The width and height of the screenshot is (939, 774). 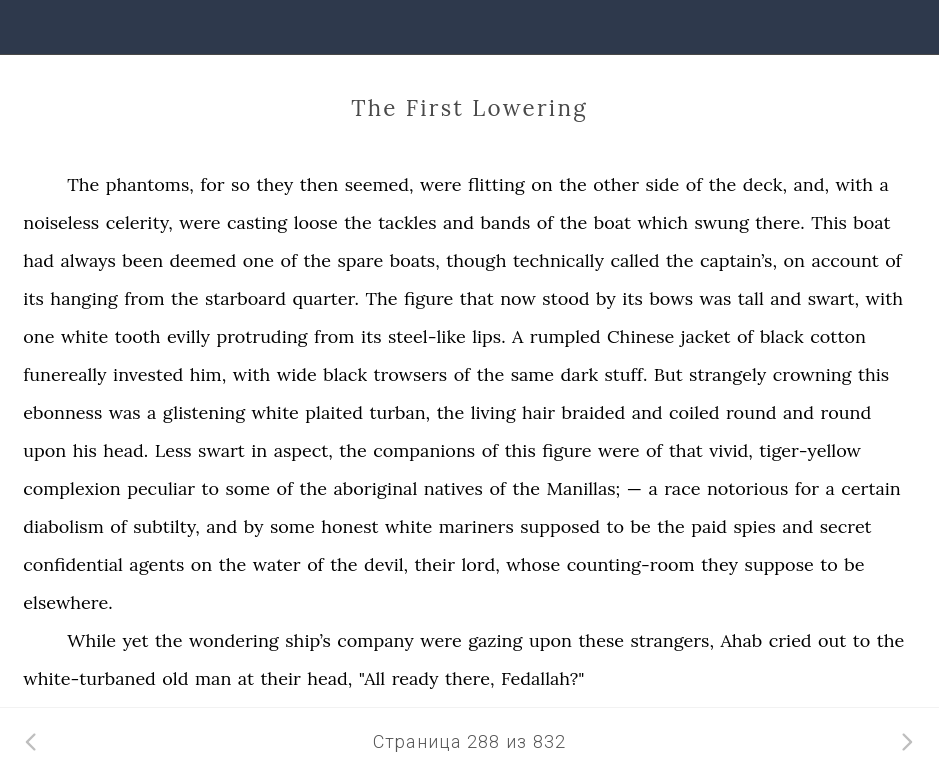 I want to click on celerity,, so click(x=139, y=222).